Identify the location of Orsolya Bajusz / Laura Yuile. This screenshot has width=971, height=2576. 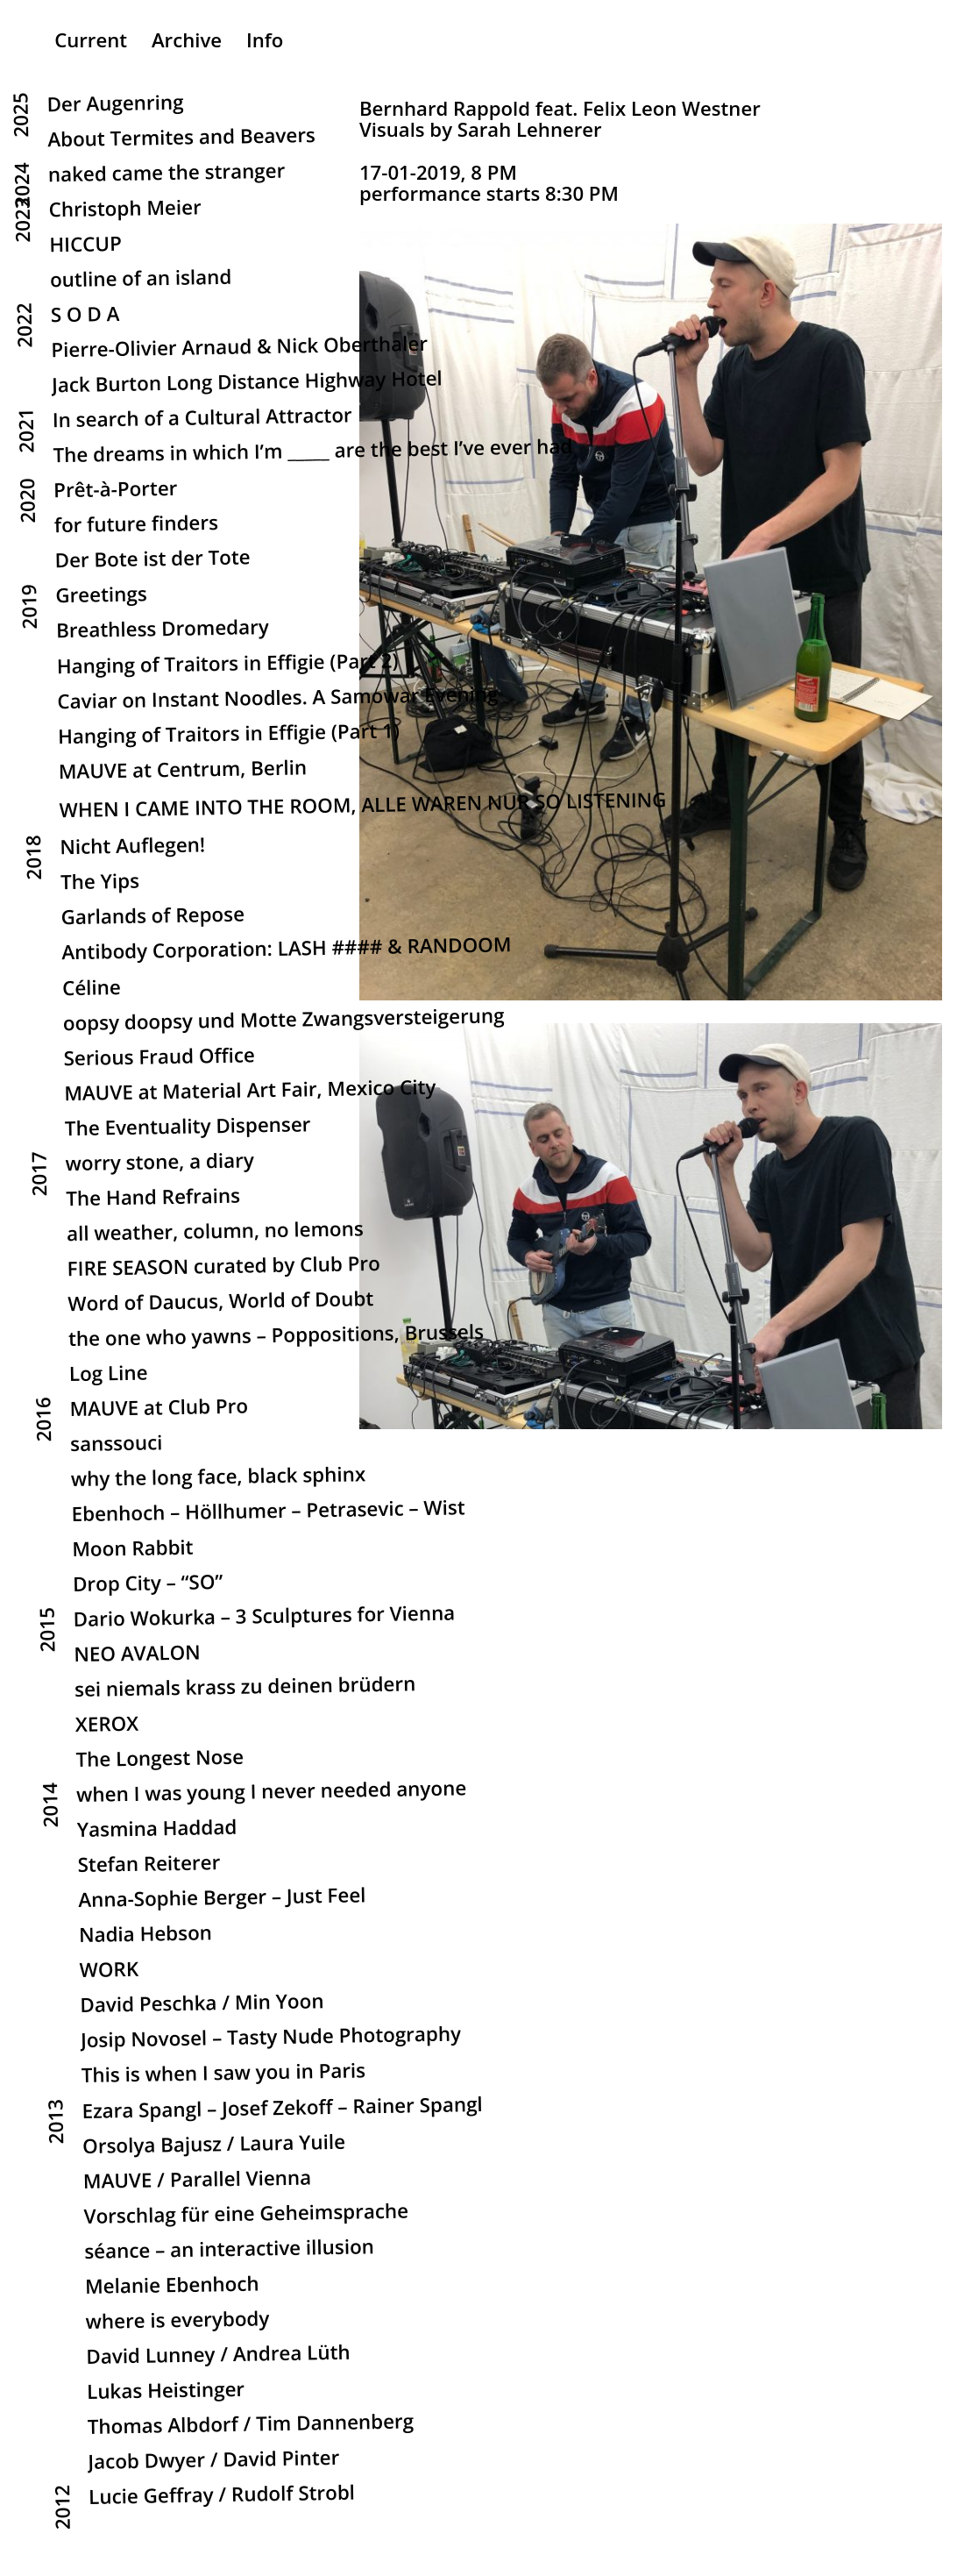
(213, 2145).